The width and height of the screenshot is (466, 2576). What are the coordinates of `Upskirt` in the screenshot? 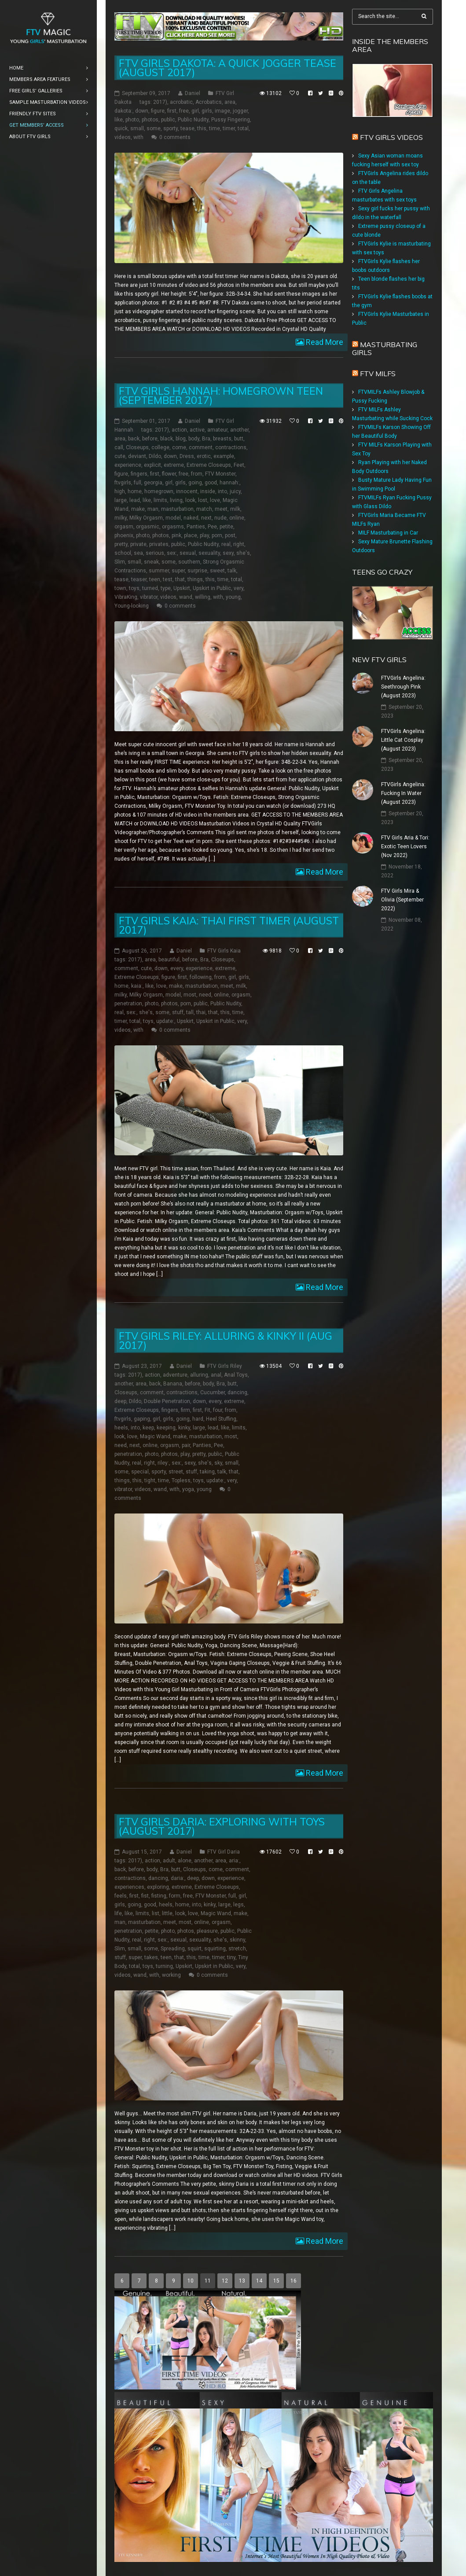 It's located at (181, 588).